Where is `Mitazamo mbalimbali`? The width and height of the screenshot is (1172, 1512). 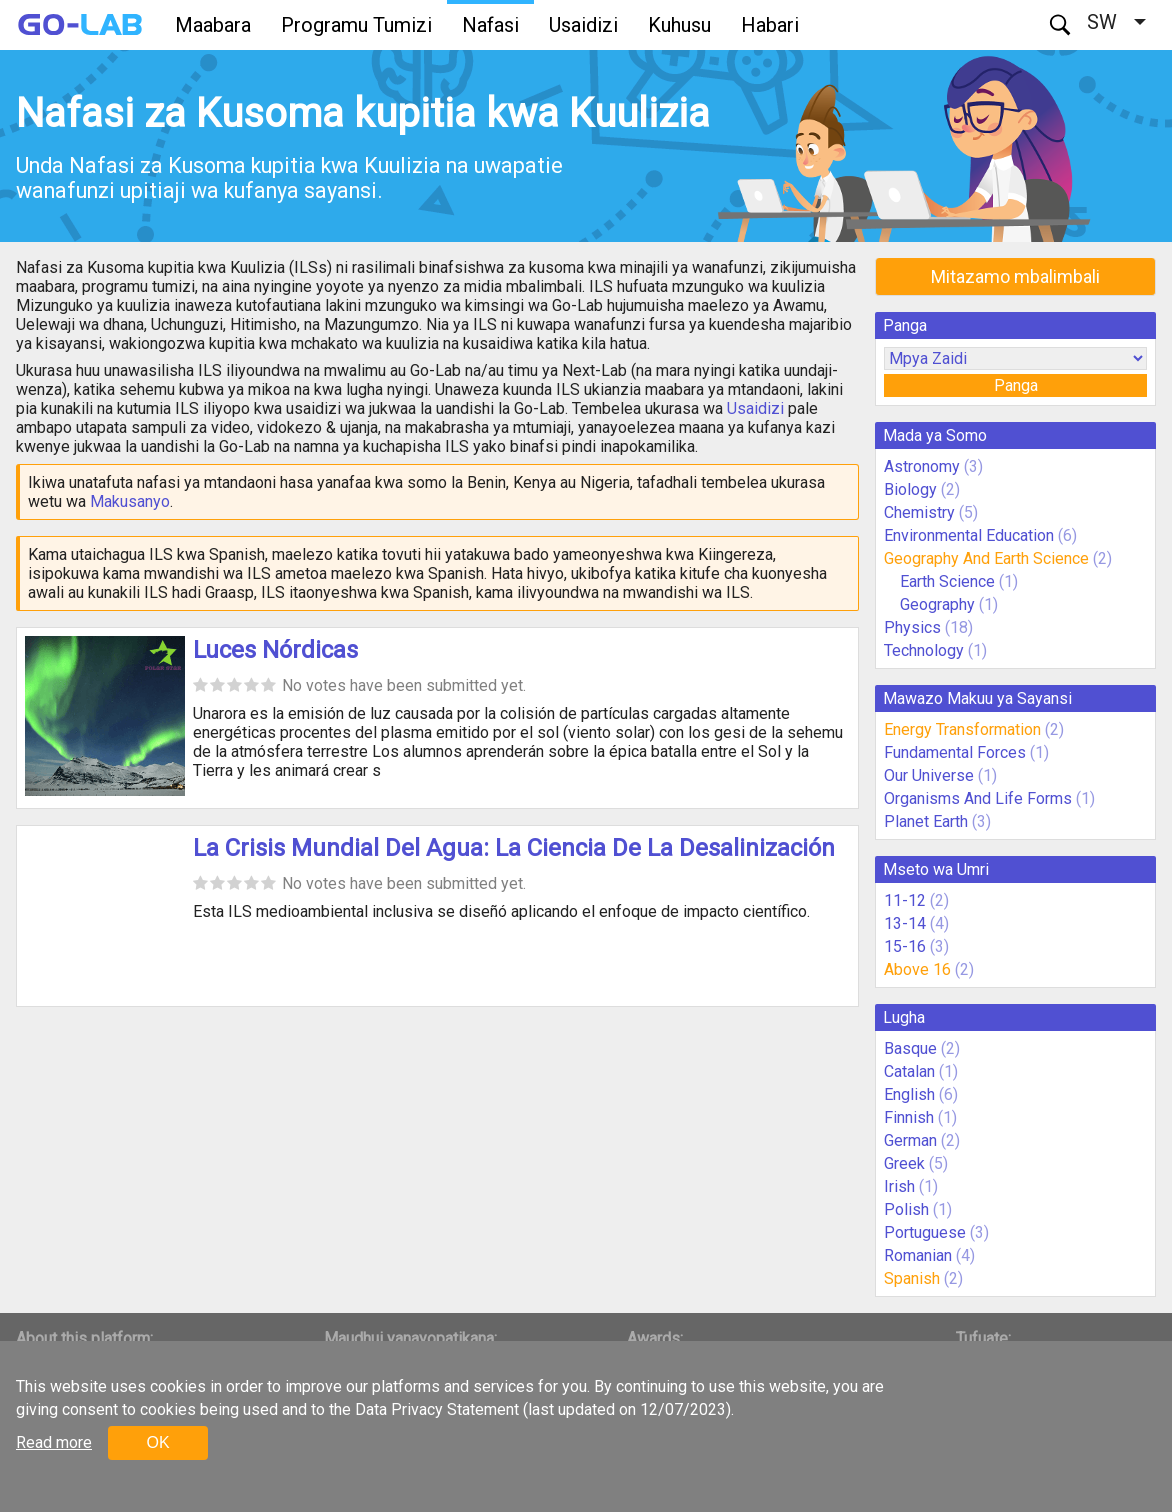
Mitazamo mbalimbali is located at coordinates (1015, 276).